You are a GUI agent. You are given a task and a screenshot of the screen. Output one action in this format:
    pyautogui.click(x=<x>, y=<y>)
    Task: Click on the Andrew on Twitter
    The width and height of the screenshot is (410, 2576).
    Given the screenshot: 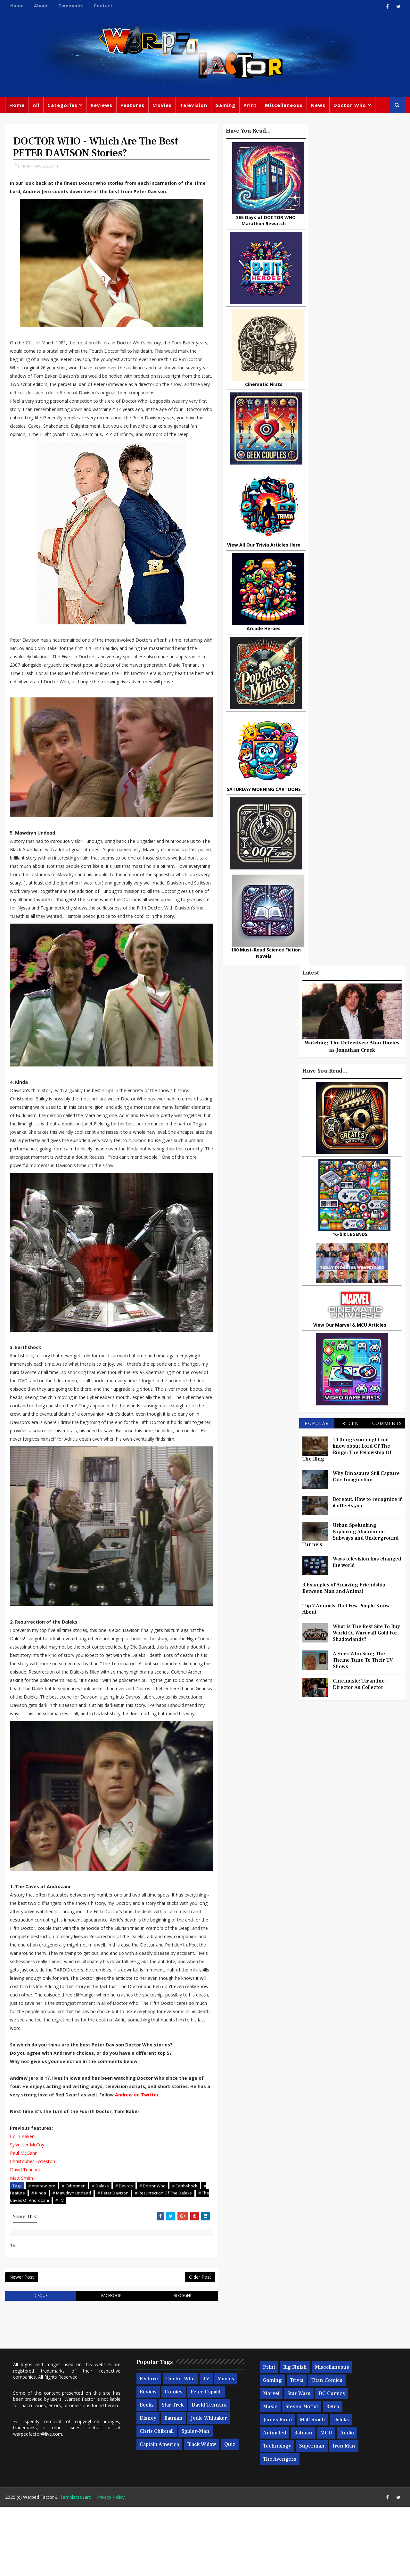 What is the action you would take?
    pyautogui.click(x=157, y=2163)
    